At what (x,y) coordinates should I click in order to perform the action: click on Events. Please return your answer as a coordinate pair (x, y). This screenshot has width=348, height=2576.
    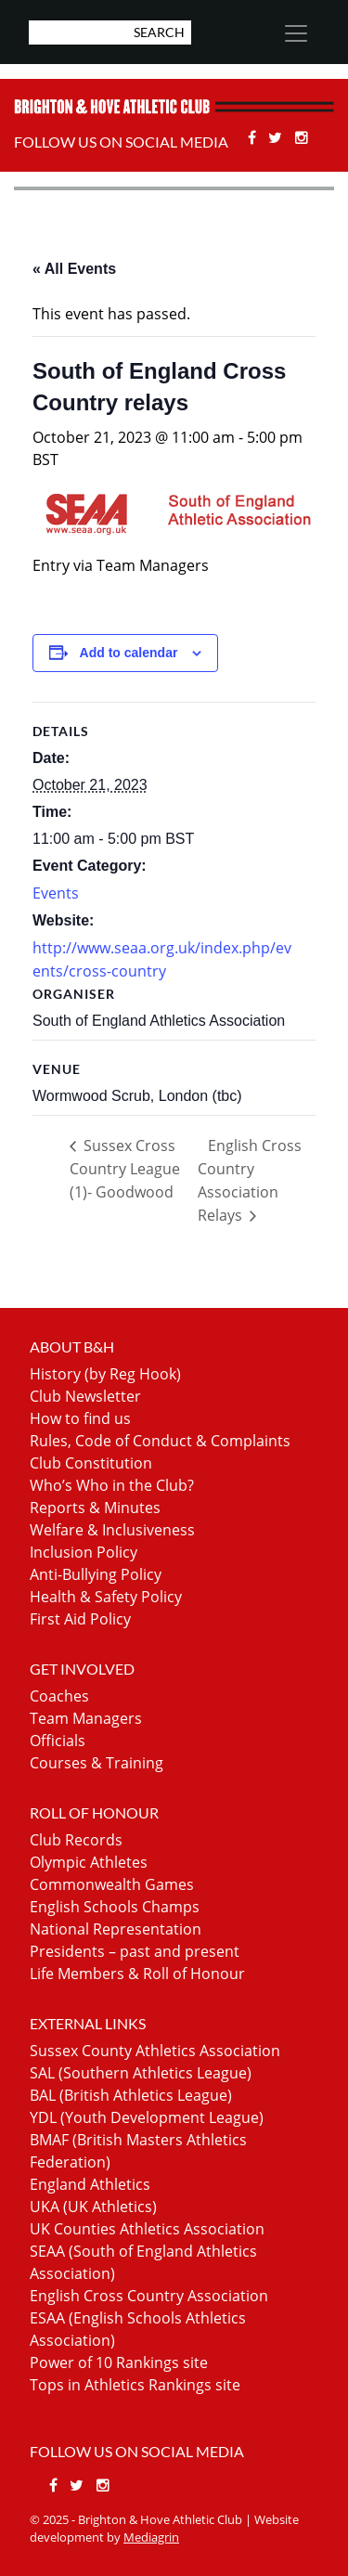
    Looking at the image, I should click on (55, 893).